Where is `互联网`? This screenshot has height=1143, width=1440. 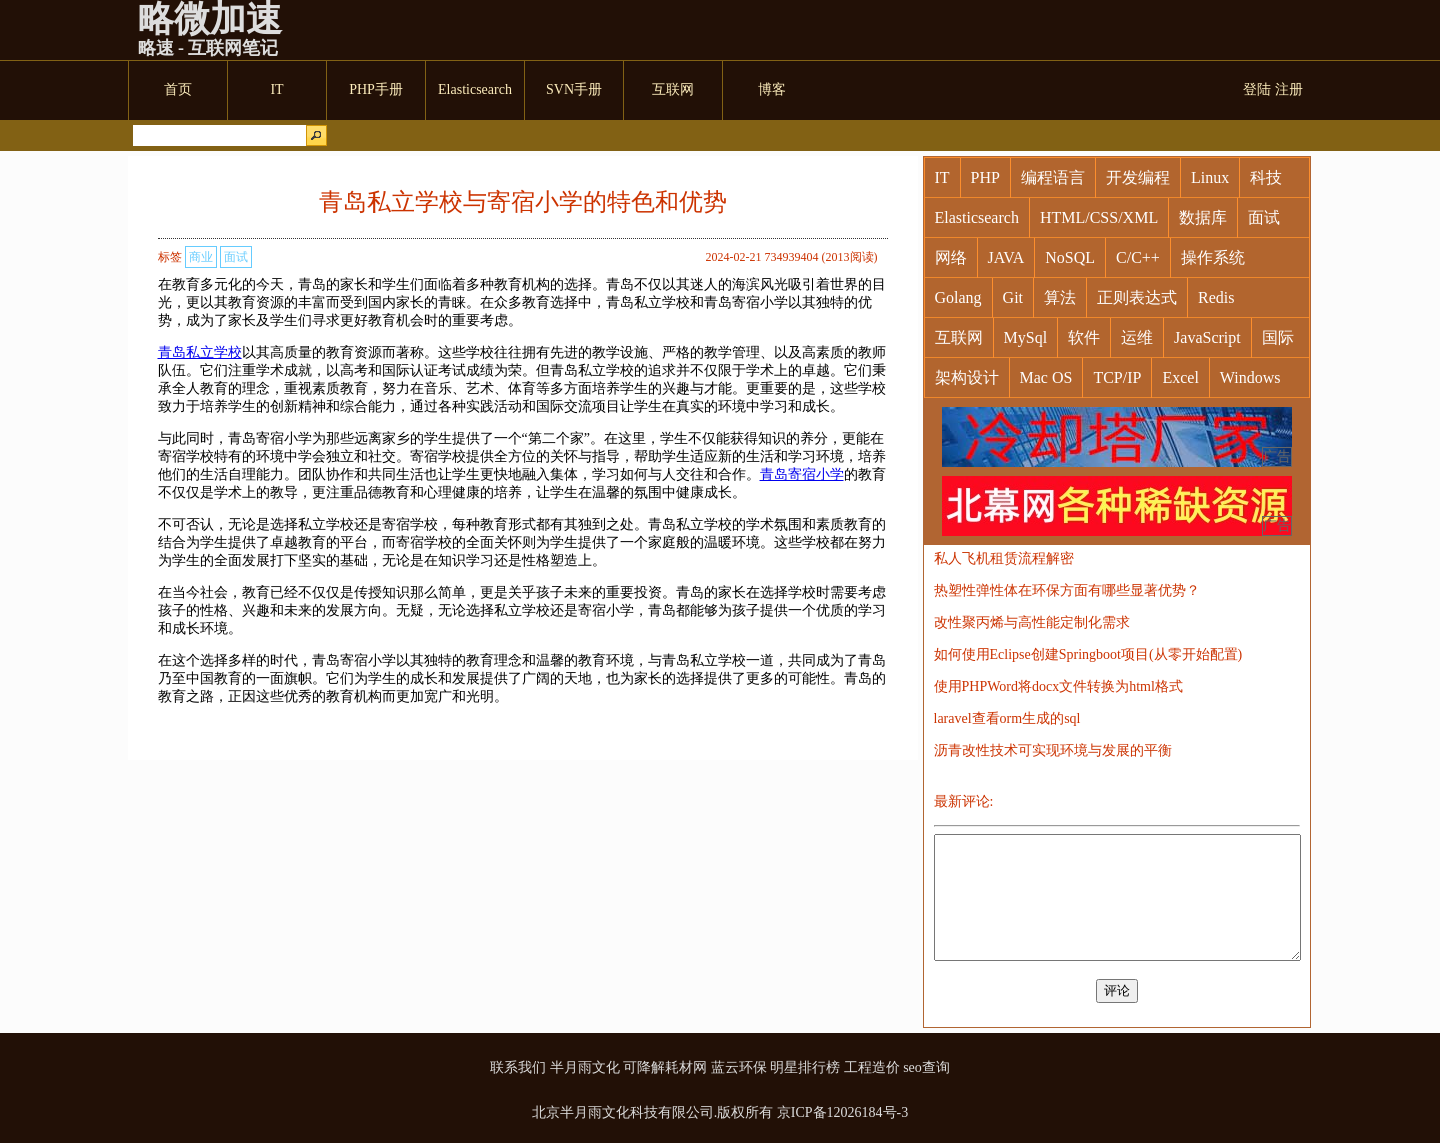 互联网 is located at coordinates (959, 337).